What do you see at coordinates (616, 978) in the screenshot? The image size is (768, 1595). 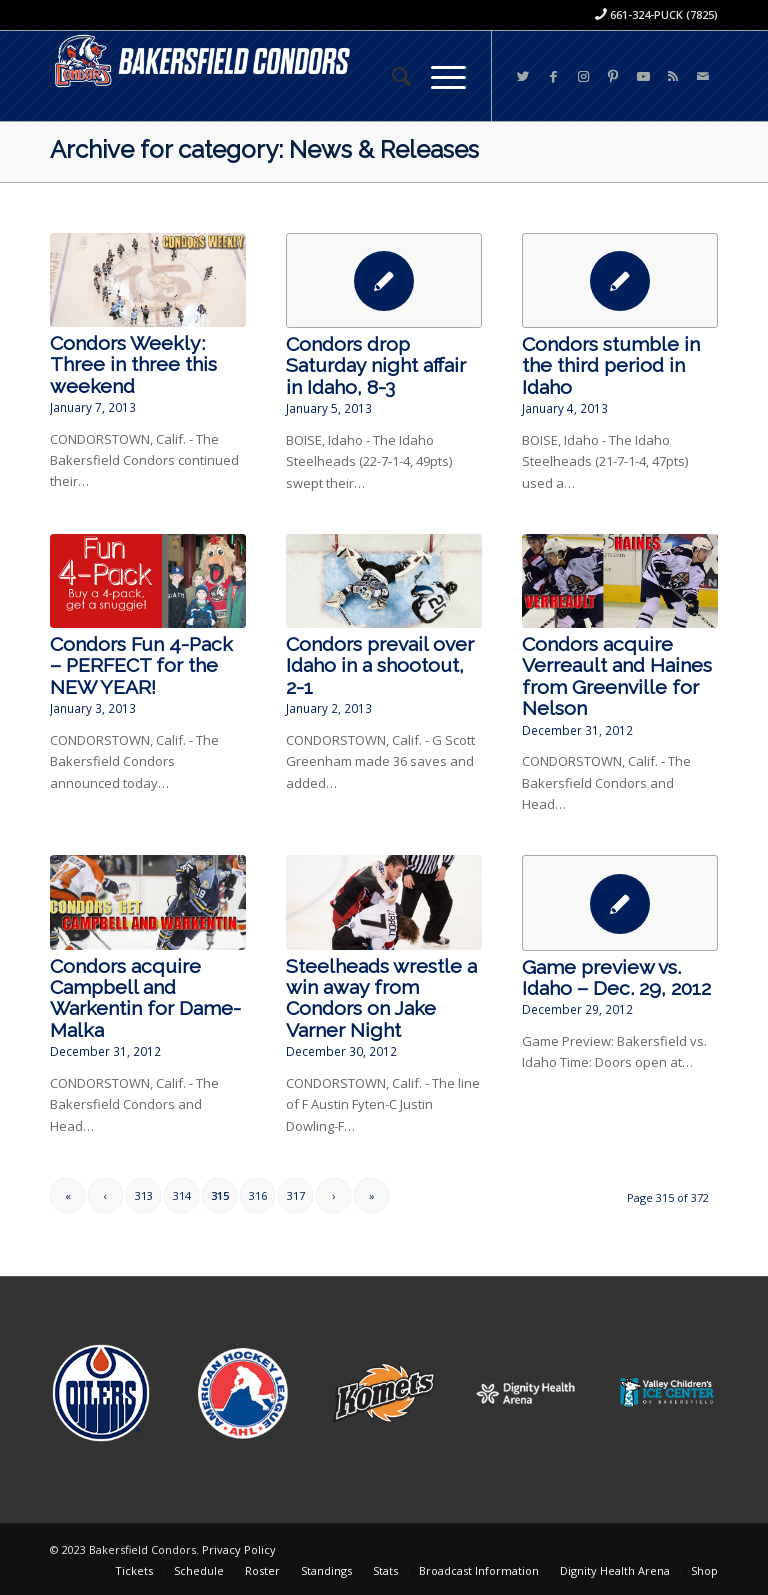 I see `Game preview vs. Idaho – Dec. 29, 2012` at bounding box center [616, 978].